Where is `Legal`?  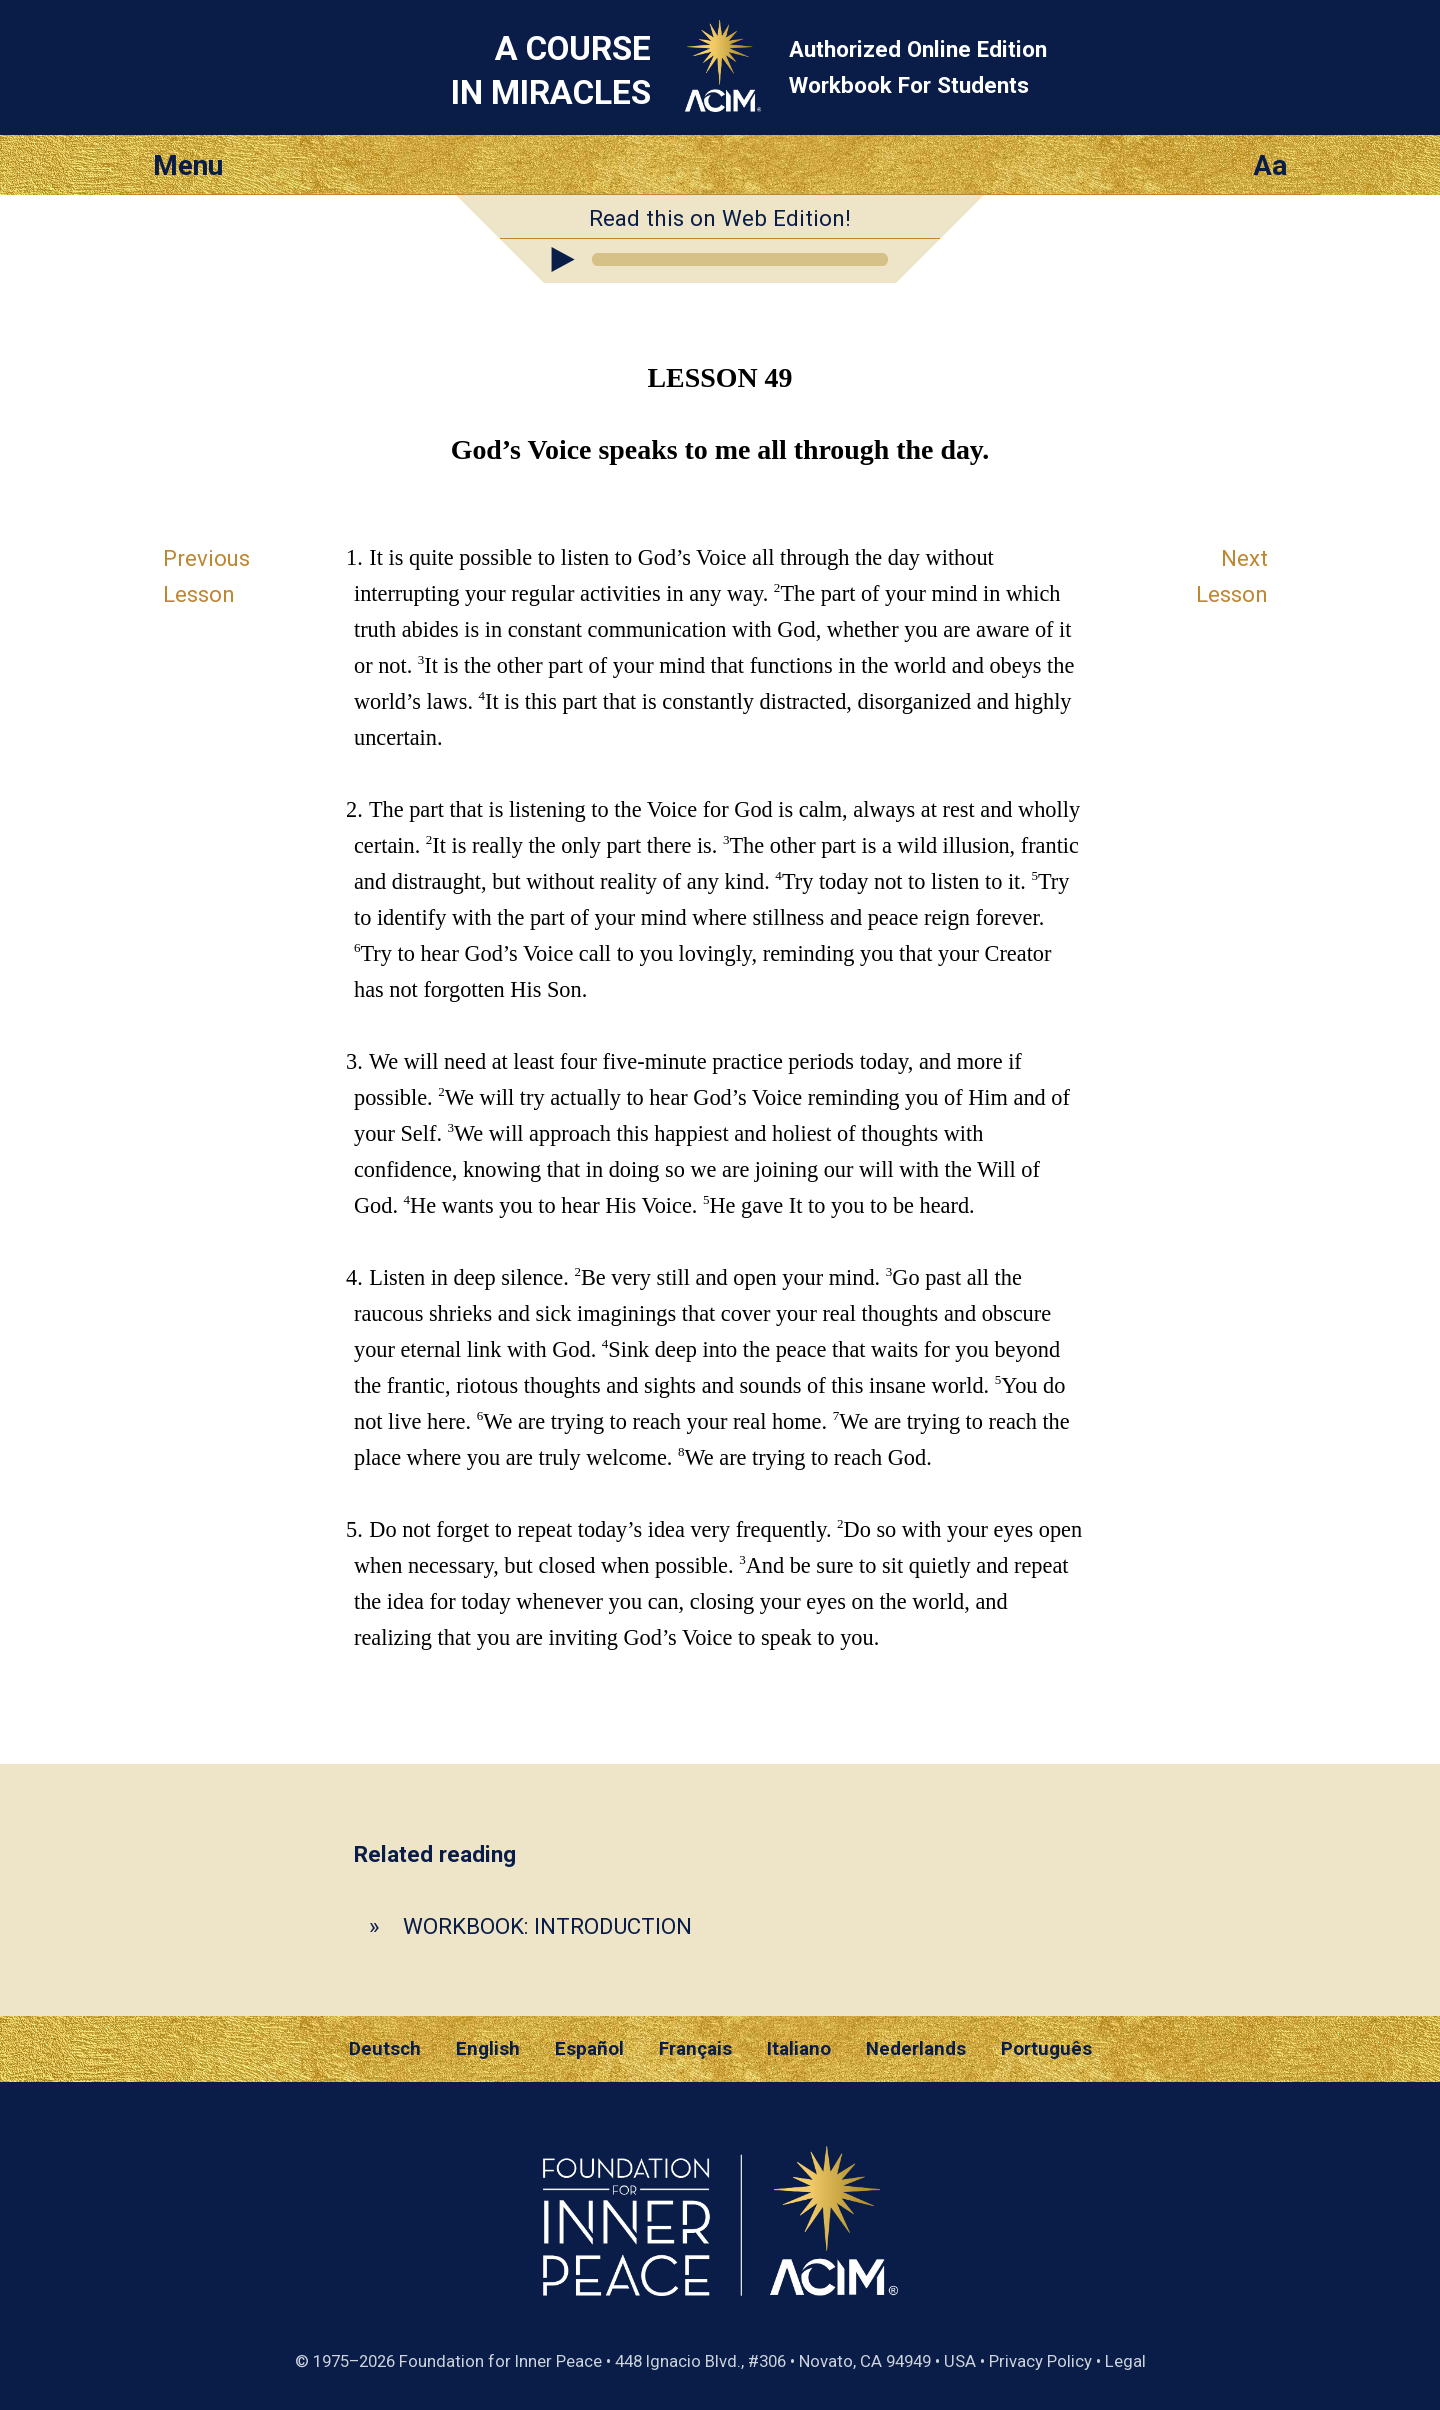 Legal is located at coordinates (1125, 2361).